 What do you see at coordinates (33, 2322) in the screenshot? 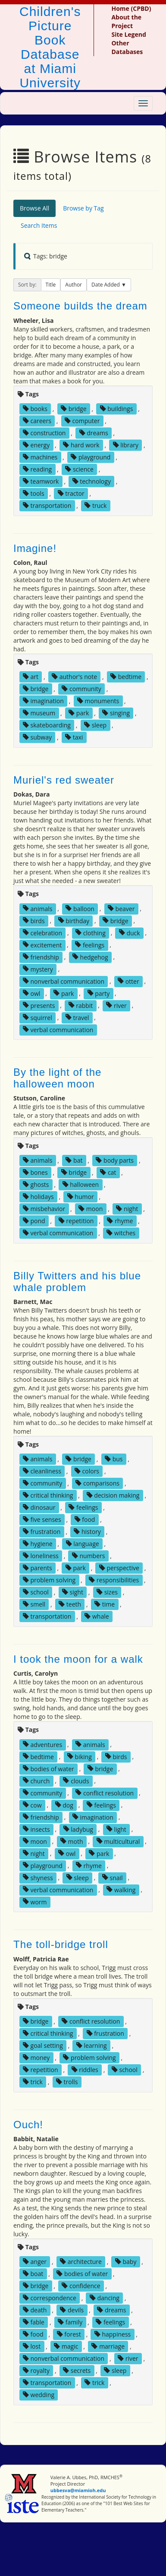
I see `fable` at bounding box center [33, 2322].